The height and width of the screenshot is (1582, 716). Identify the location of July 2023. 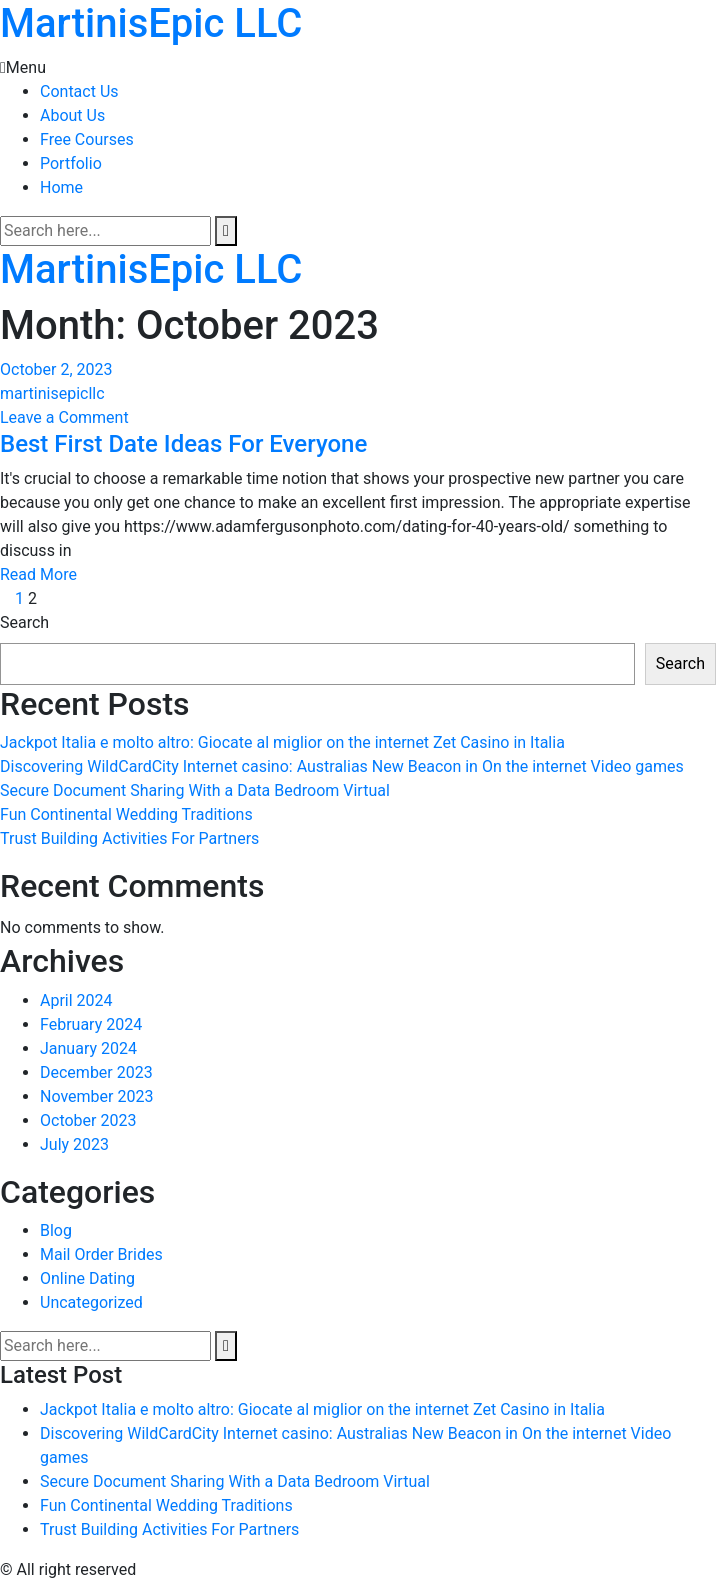
(74, 1144).